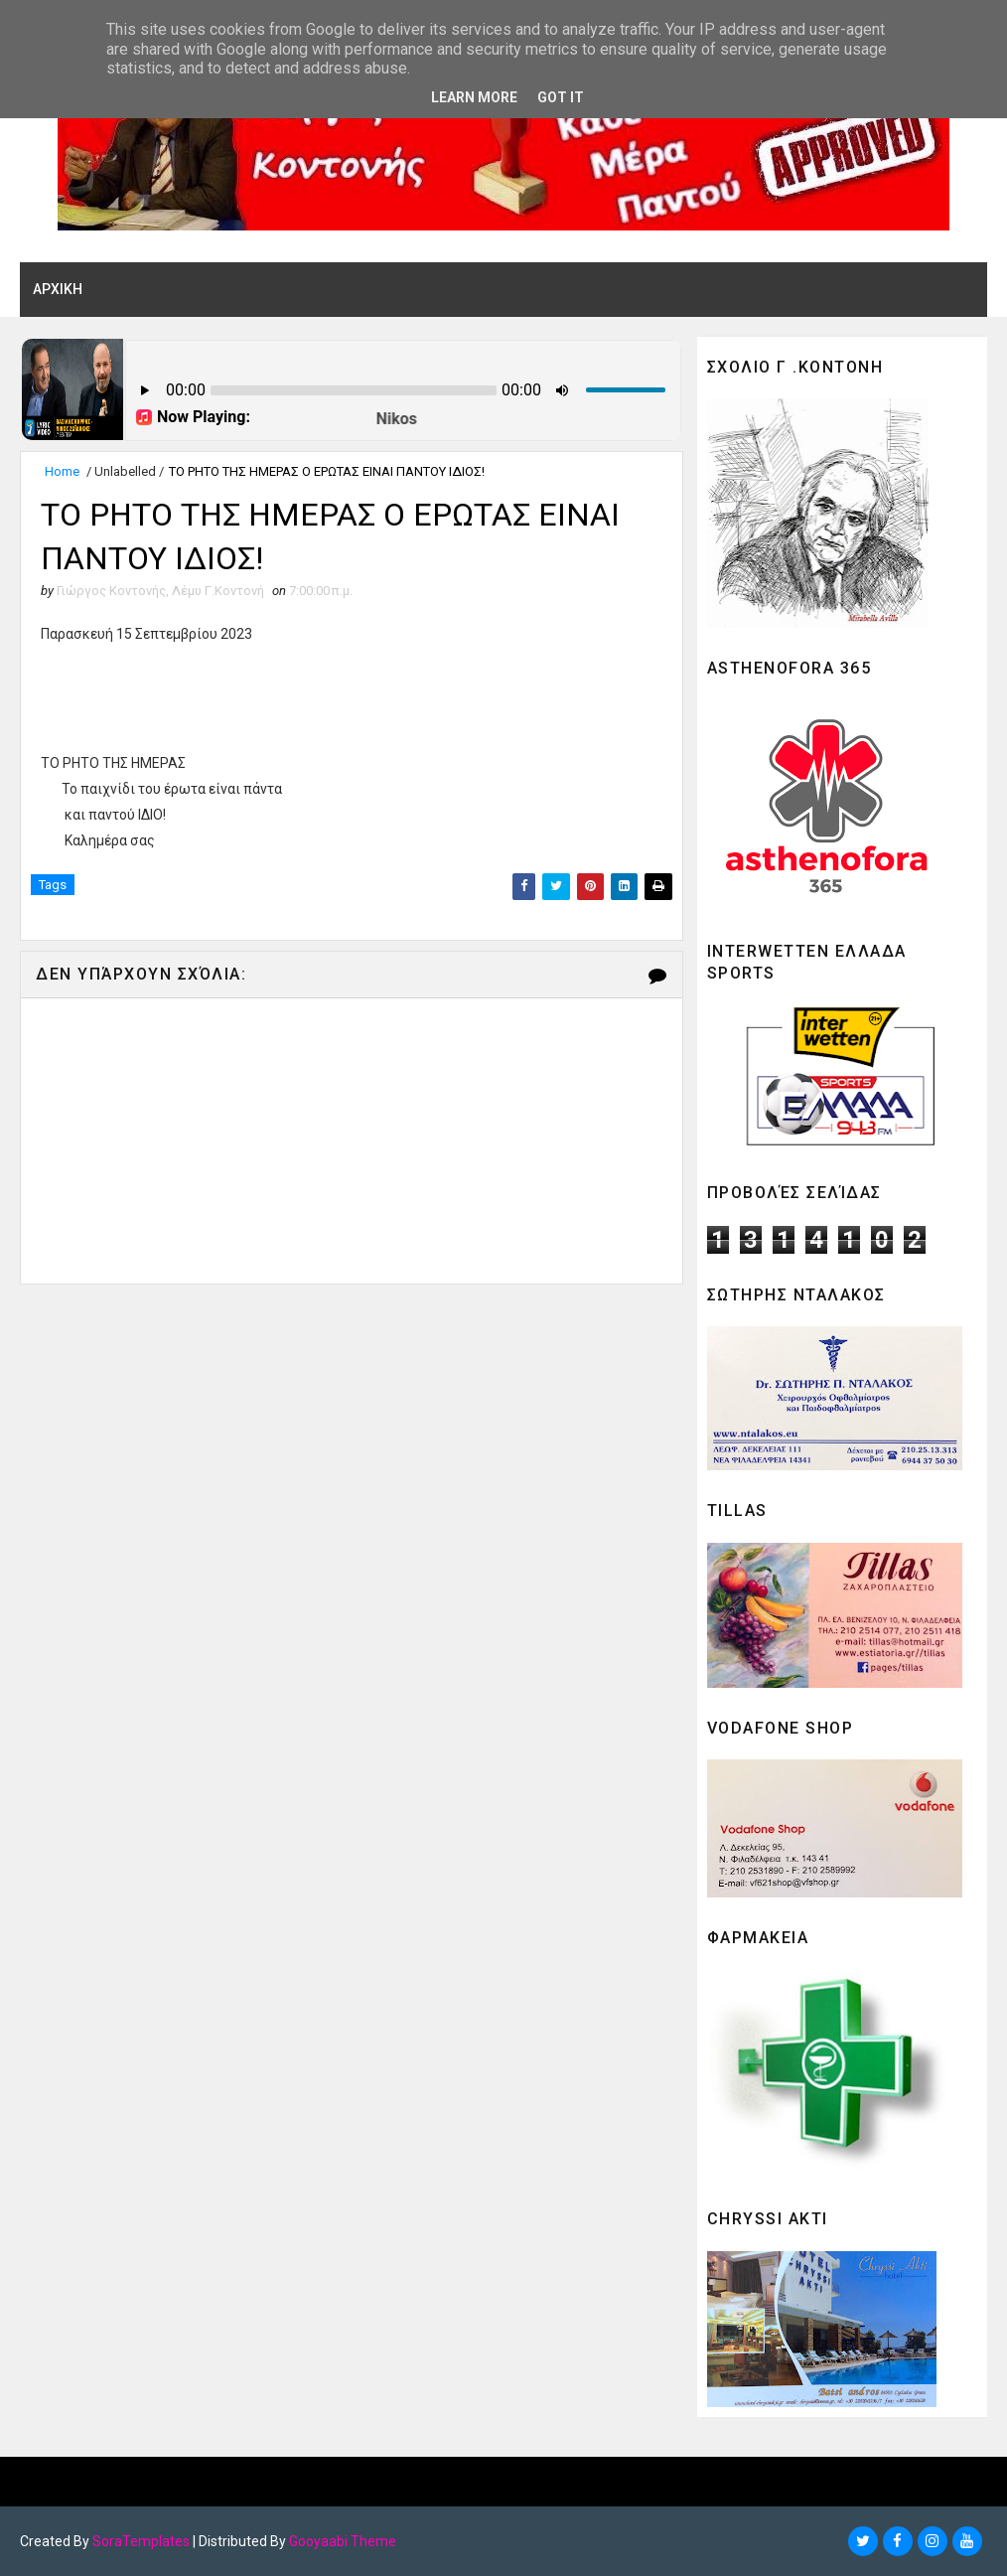  I want to click on Home, so click(62, 471).